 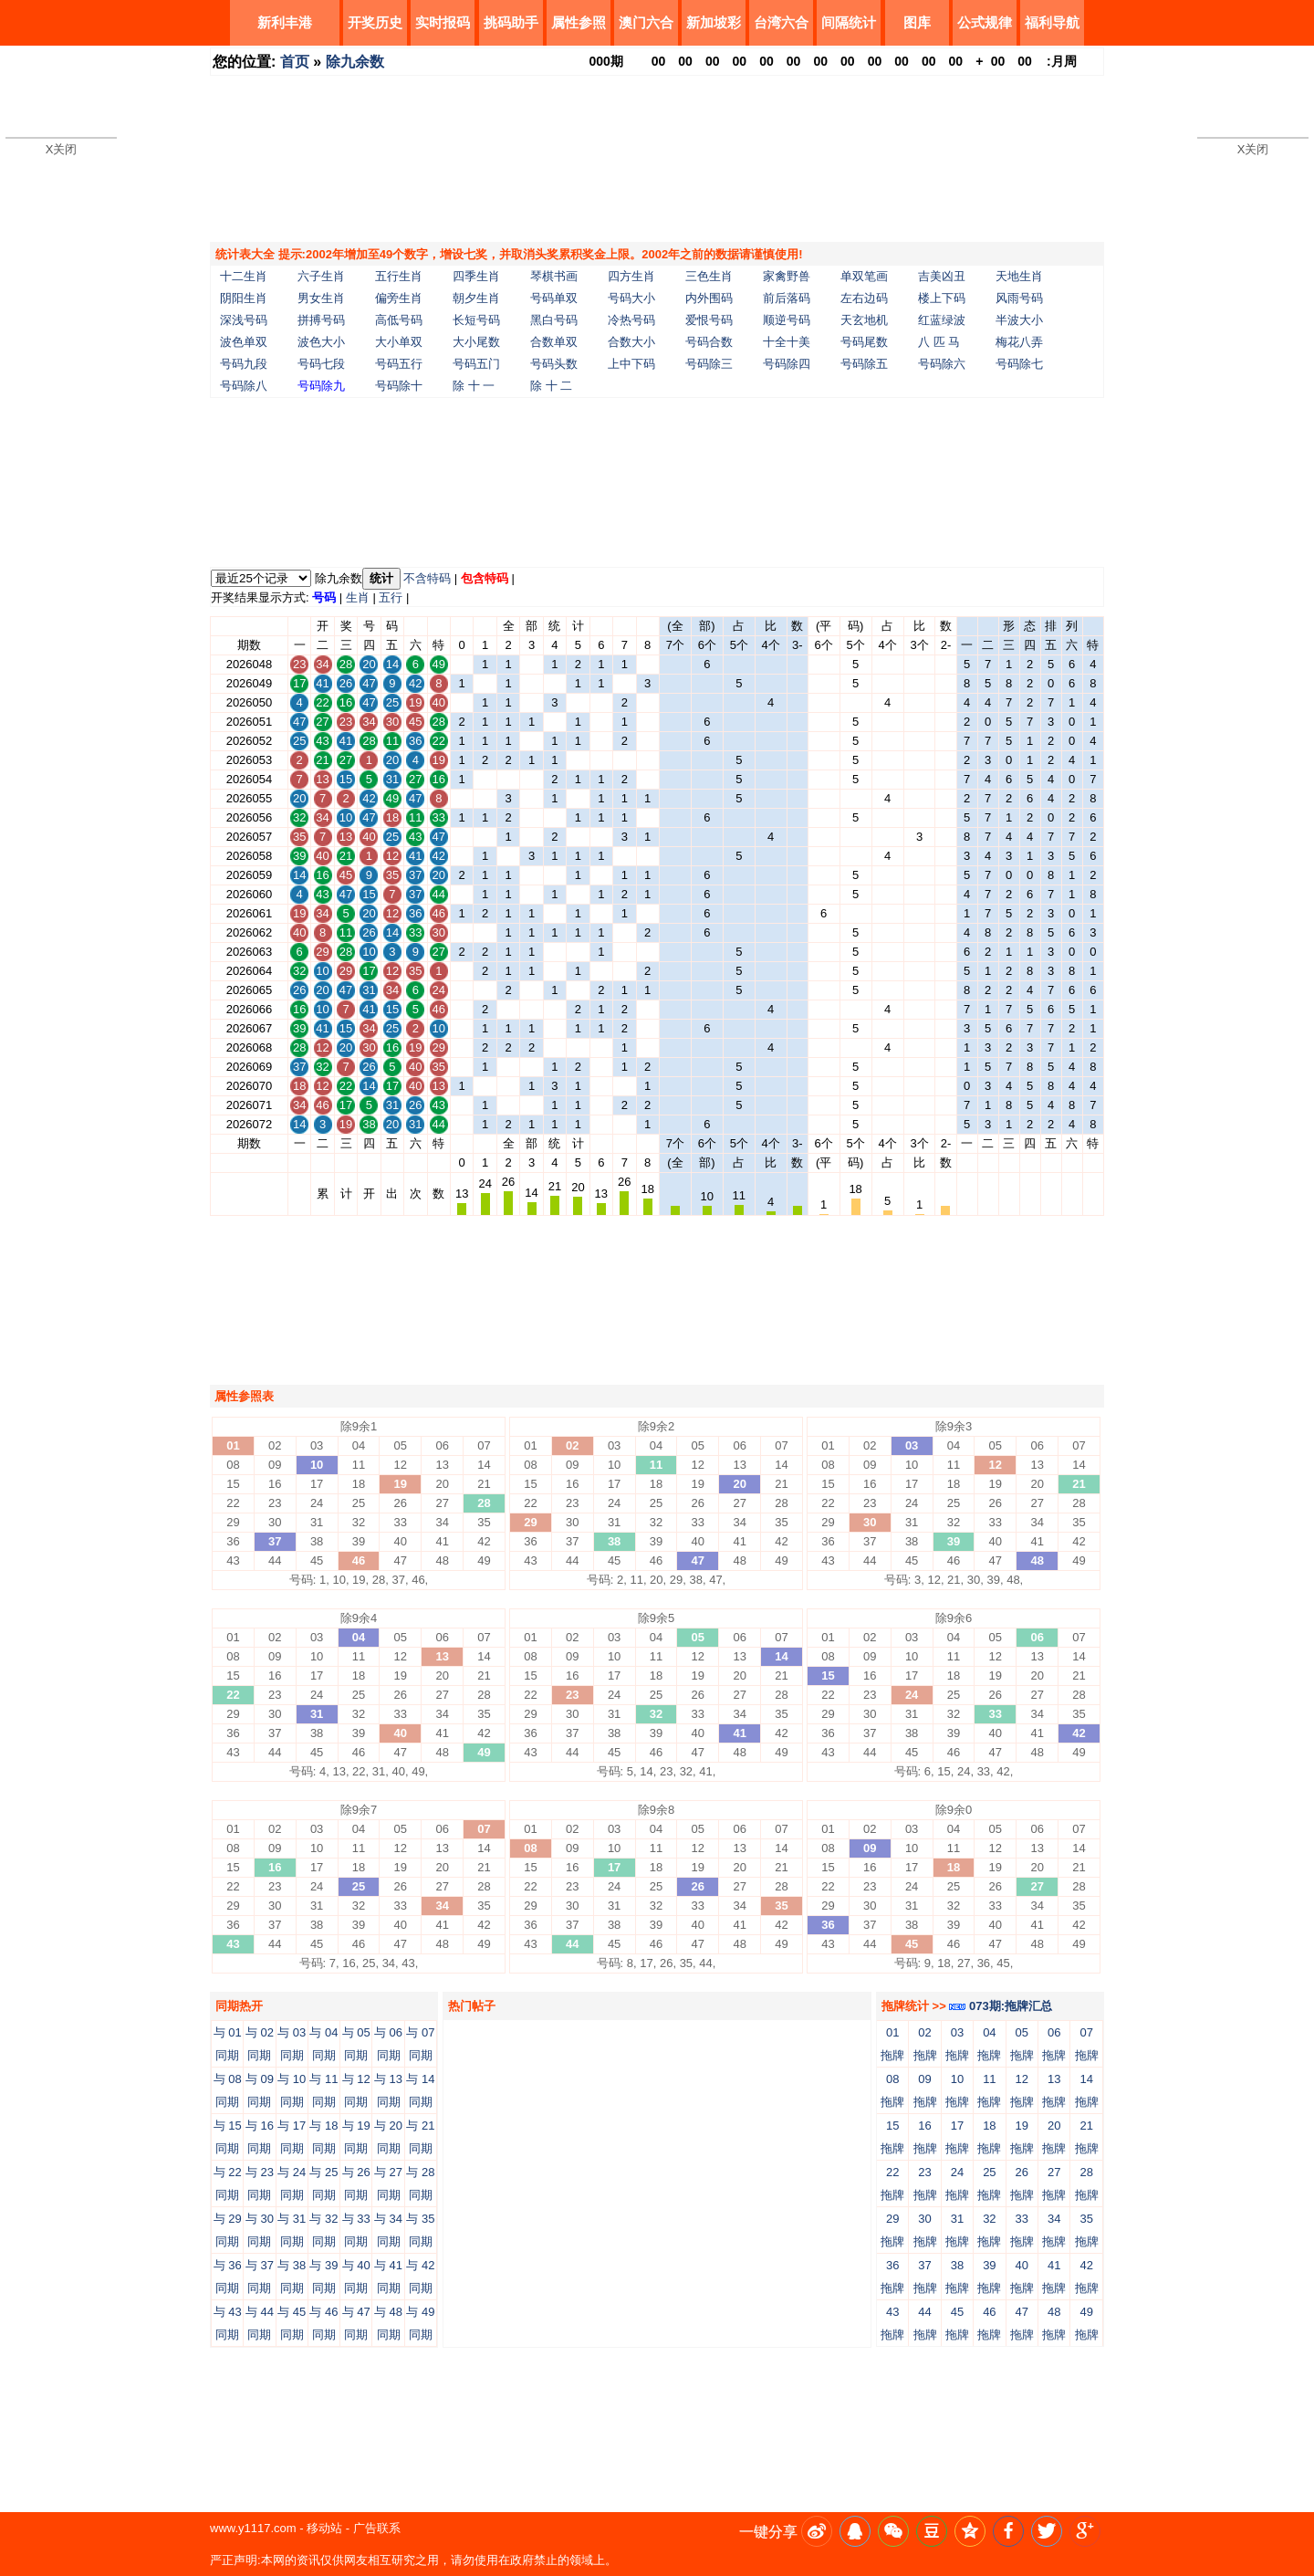 I want to click on 冷热号码, so click(x=631, y=320).